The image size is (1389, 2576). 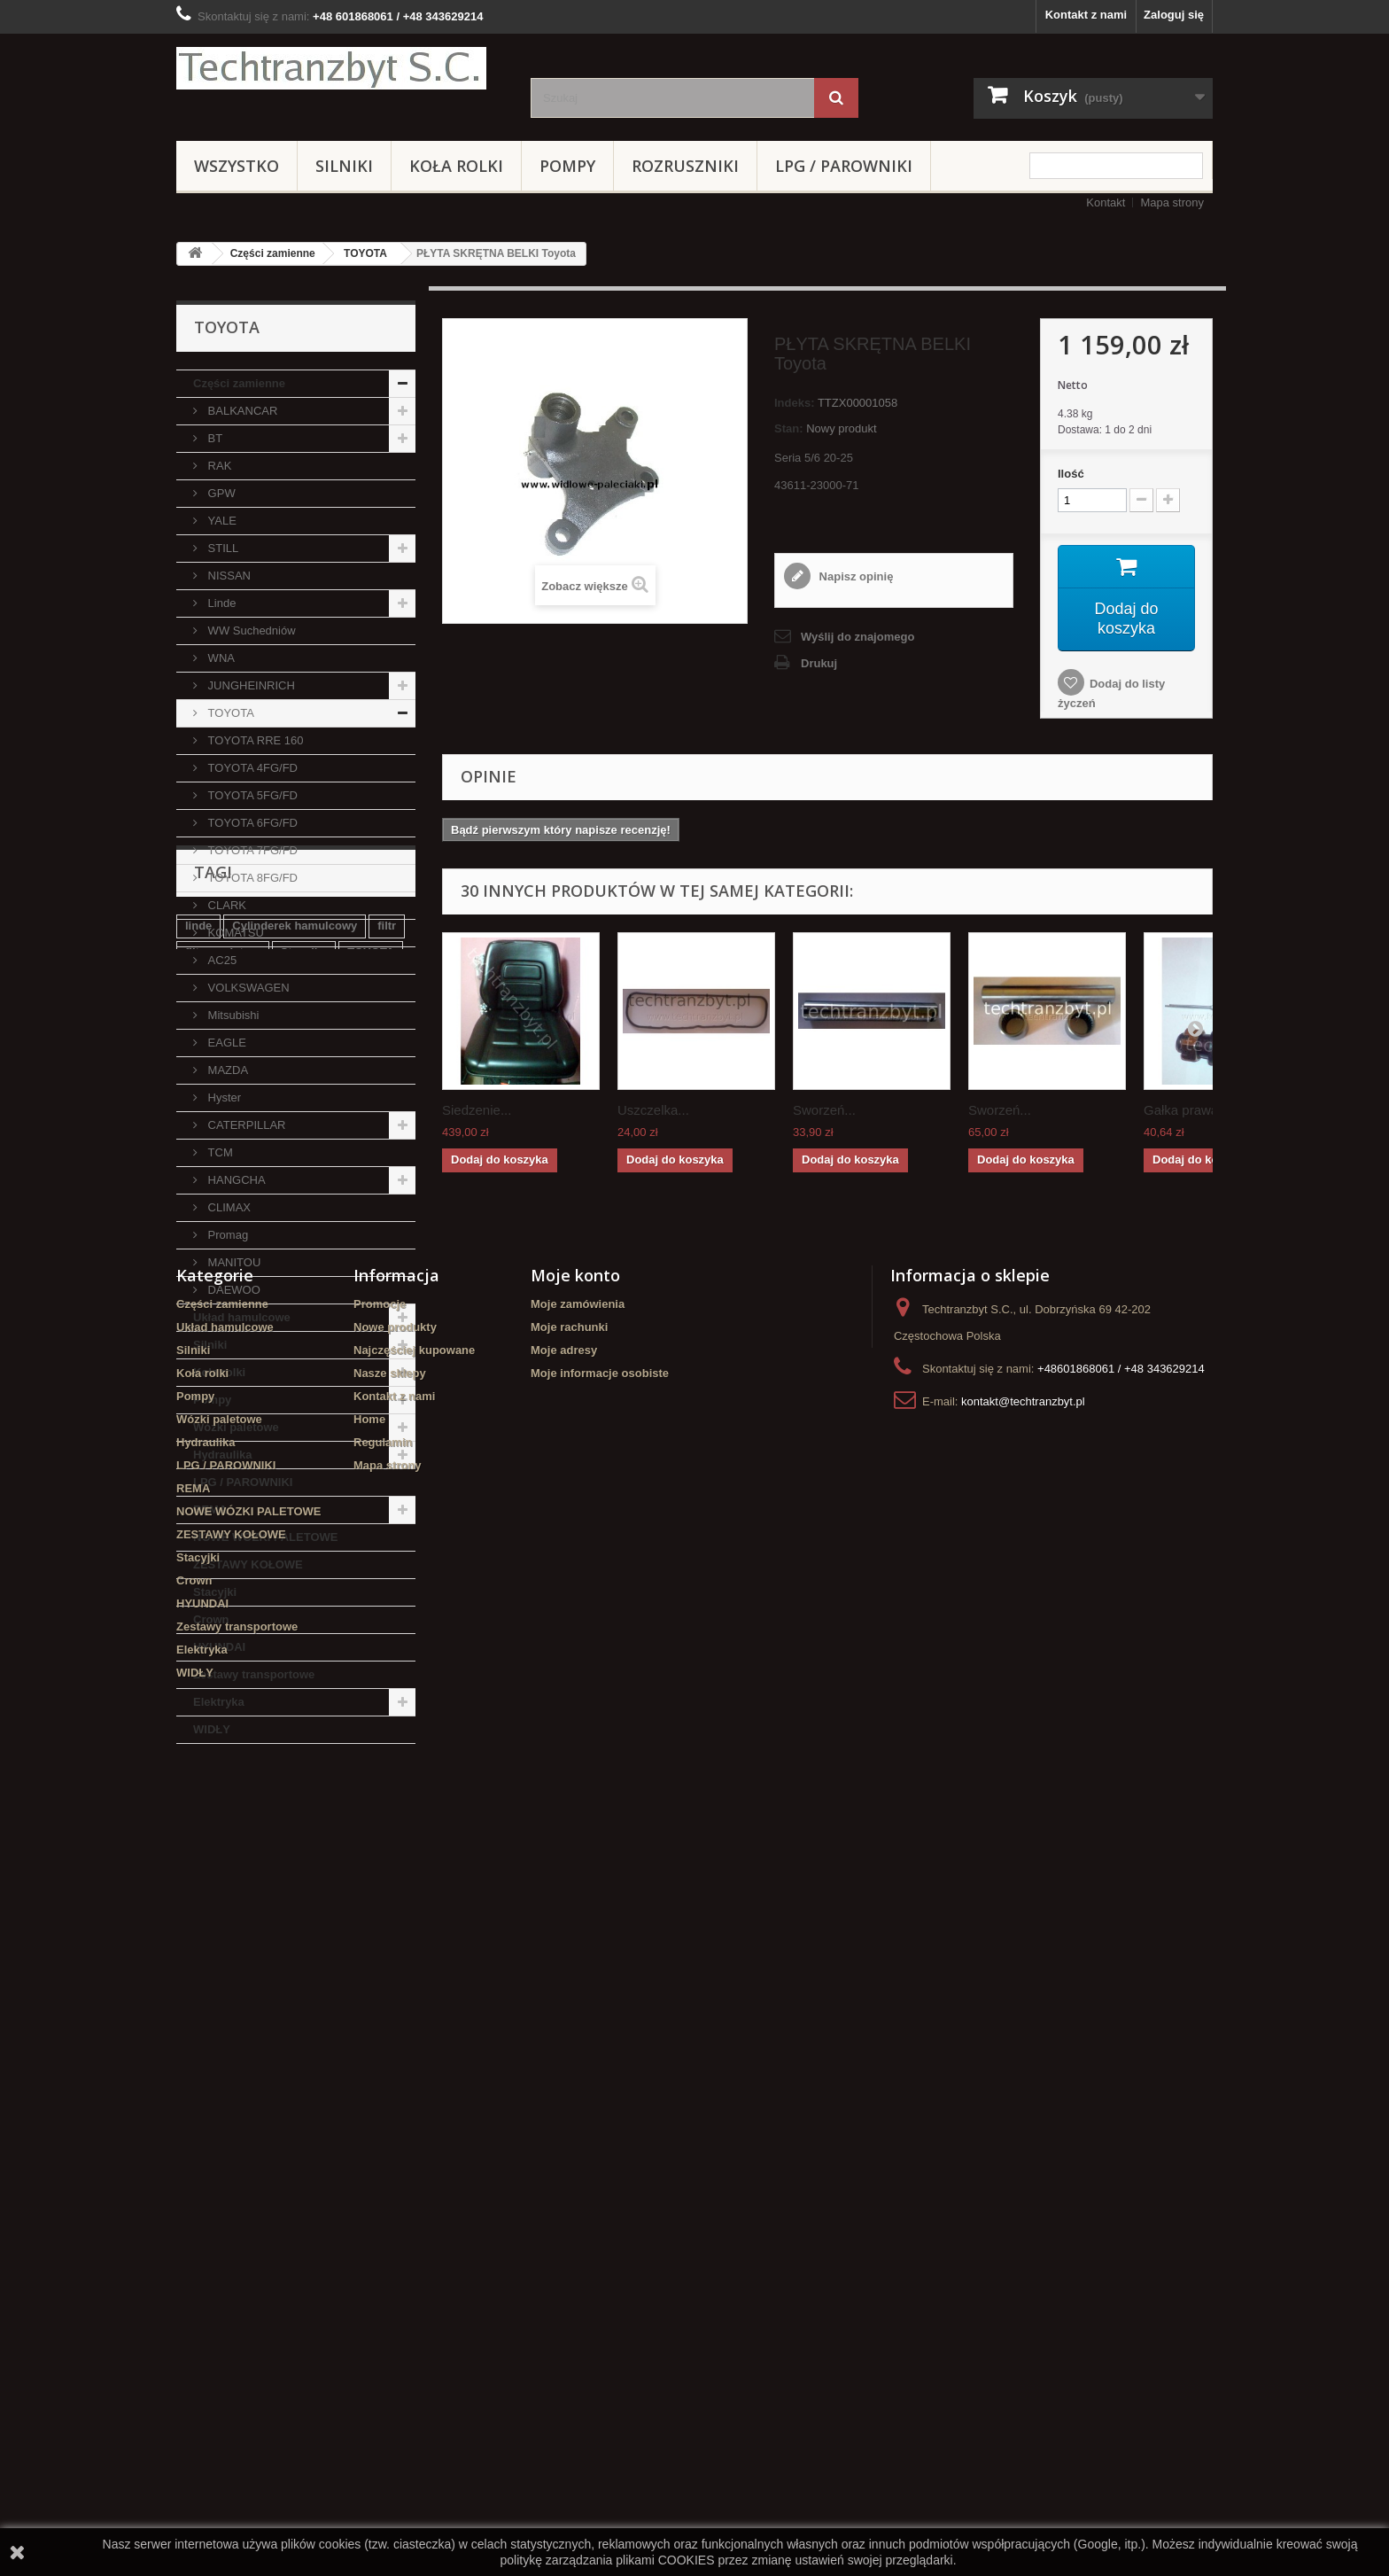 What do you see at coordinates (1172, 202) in the screenshot?
I see `Mapa strony` at bounding box center [1172, 202].